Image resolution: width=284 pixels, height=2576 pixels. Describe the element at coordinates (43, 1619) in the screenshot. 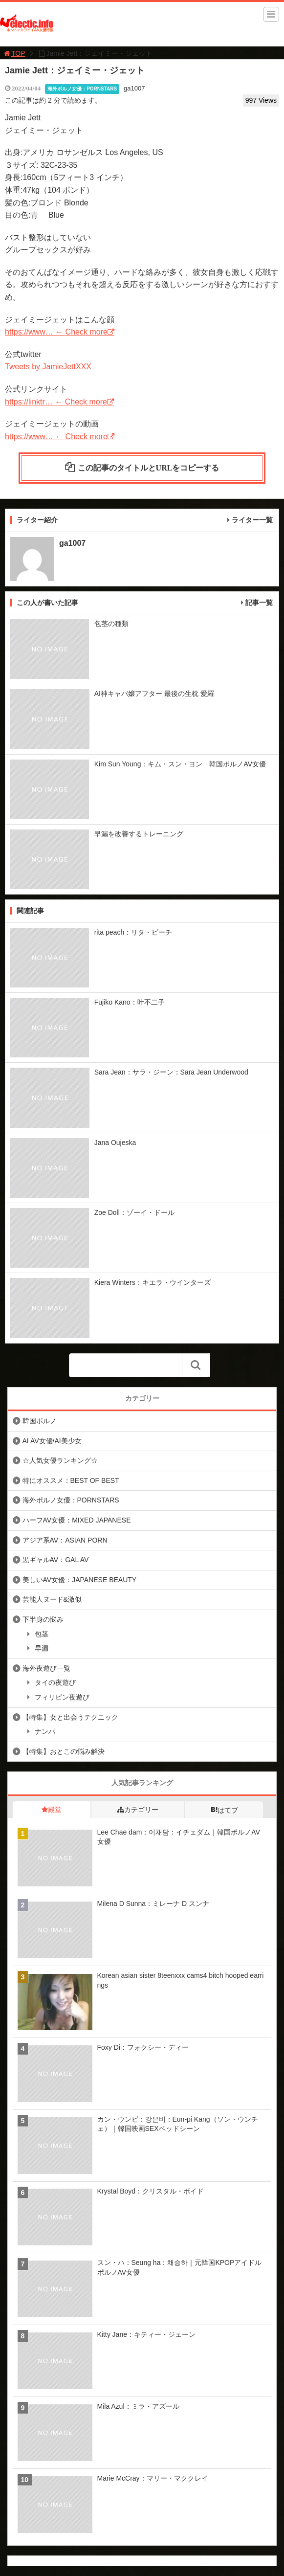

I see `下半身の悩み` at that location.